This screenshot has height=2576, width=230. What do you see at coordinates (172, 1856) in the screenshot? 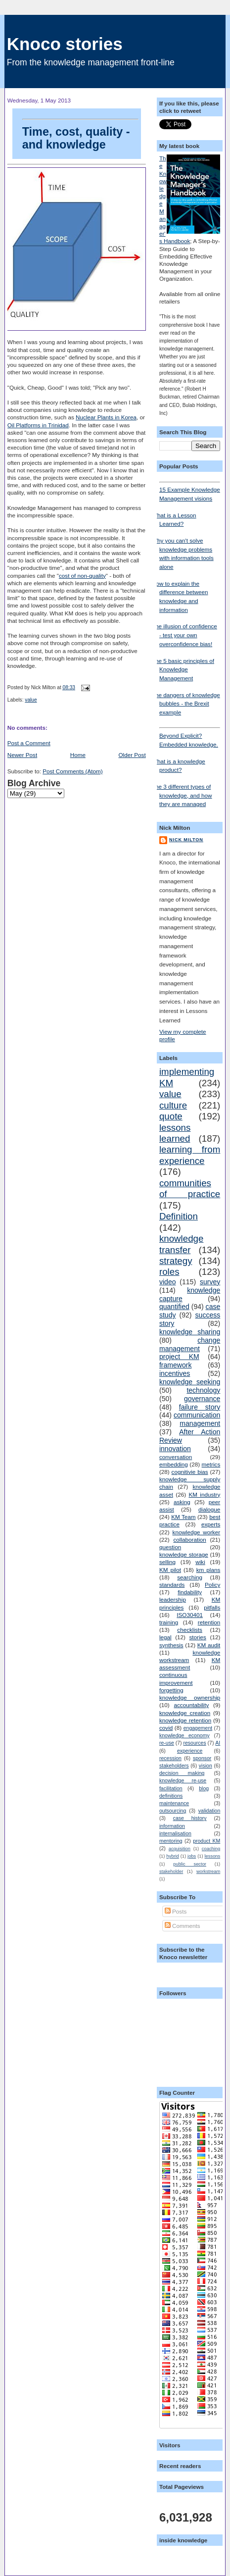
I see `hybrid` at bounding box center [172, 1856].